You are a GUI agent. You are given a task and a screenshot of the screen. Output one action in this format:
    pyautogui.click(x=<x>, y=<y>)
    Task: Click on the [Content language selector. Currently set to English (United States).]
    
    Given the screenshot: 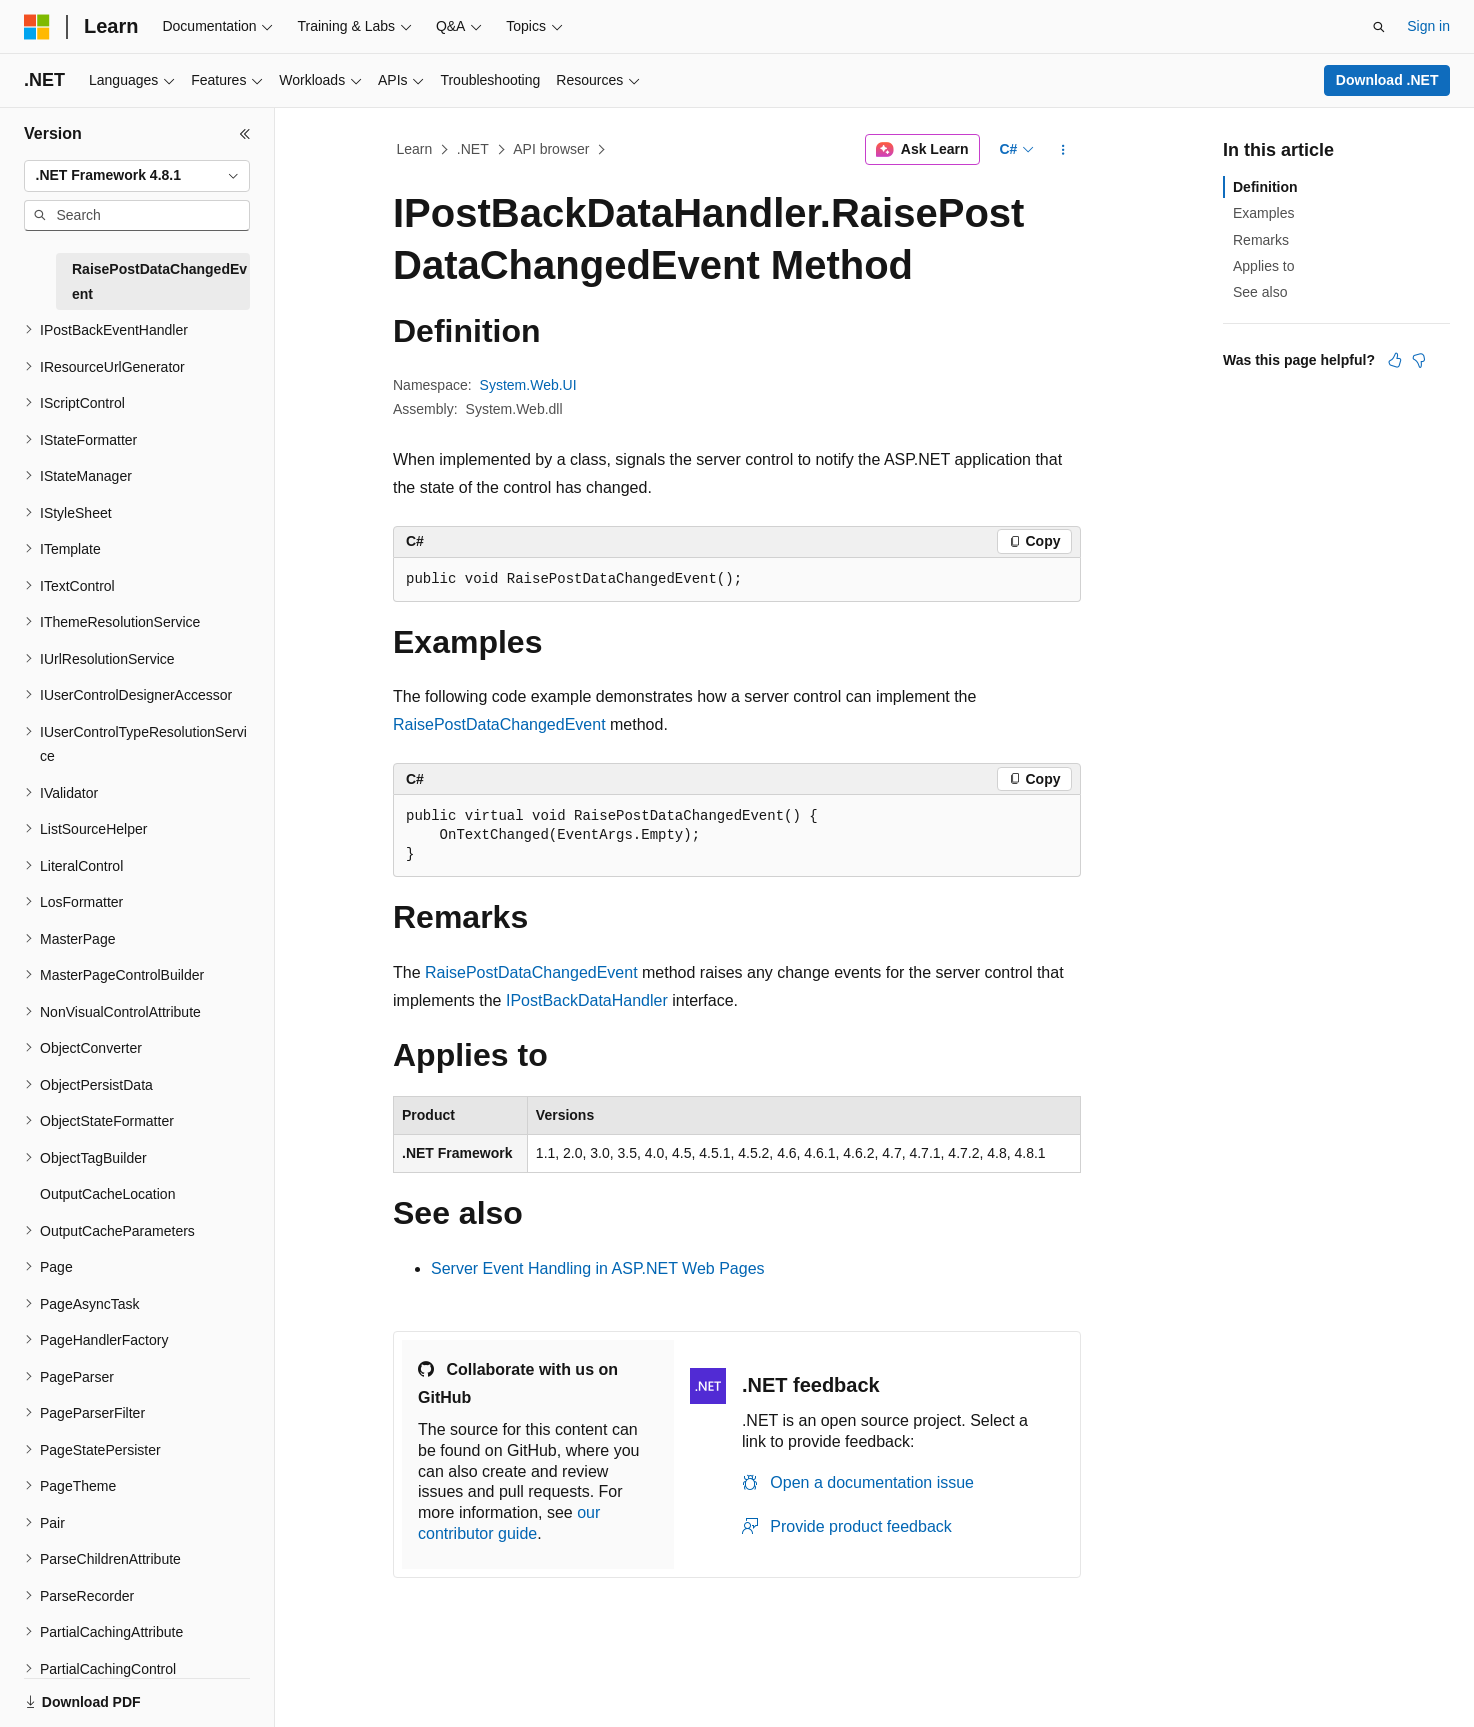 What is the action you would take?
    pyautogui.click(x=120, y=1690)
    